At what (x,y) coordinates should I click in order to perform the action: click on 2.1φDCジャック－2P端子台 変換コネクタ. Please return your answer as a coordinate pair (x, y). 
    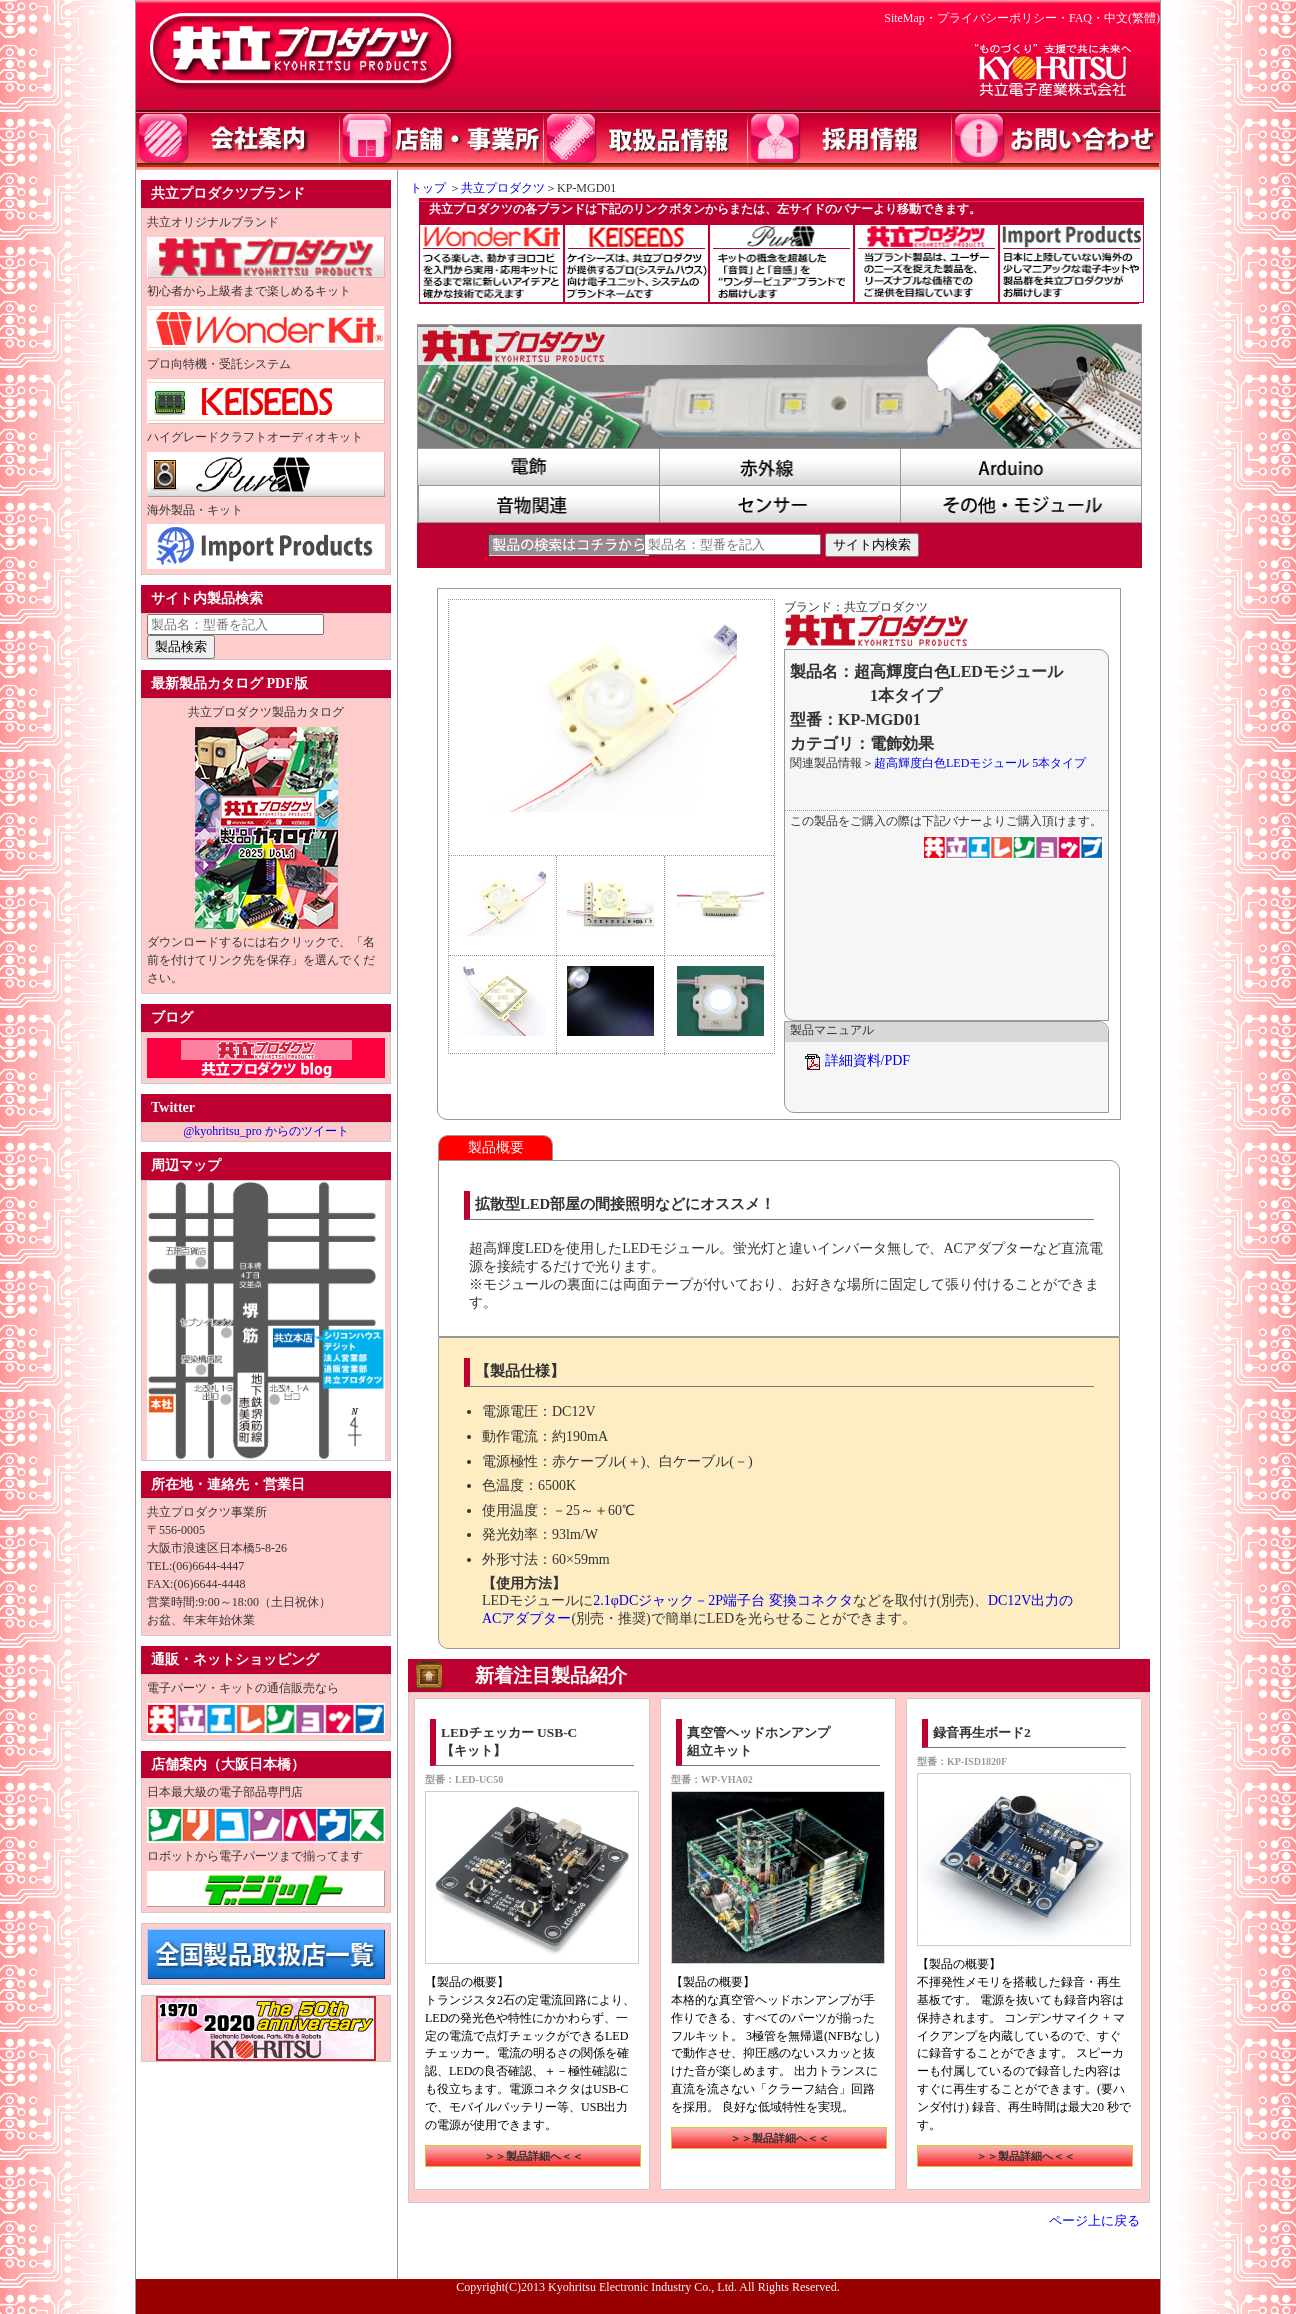
    Looking at the image, I should click on (722, 1600).